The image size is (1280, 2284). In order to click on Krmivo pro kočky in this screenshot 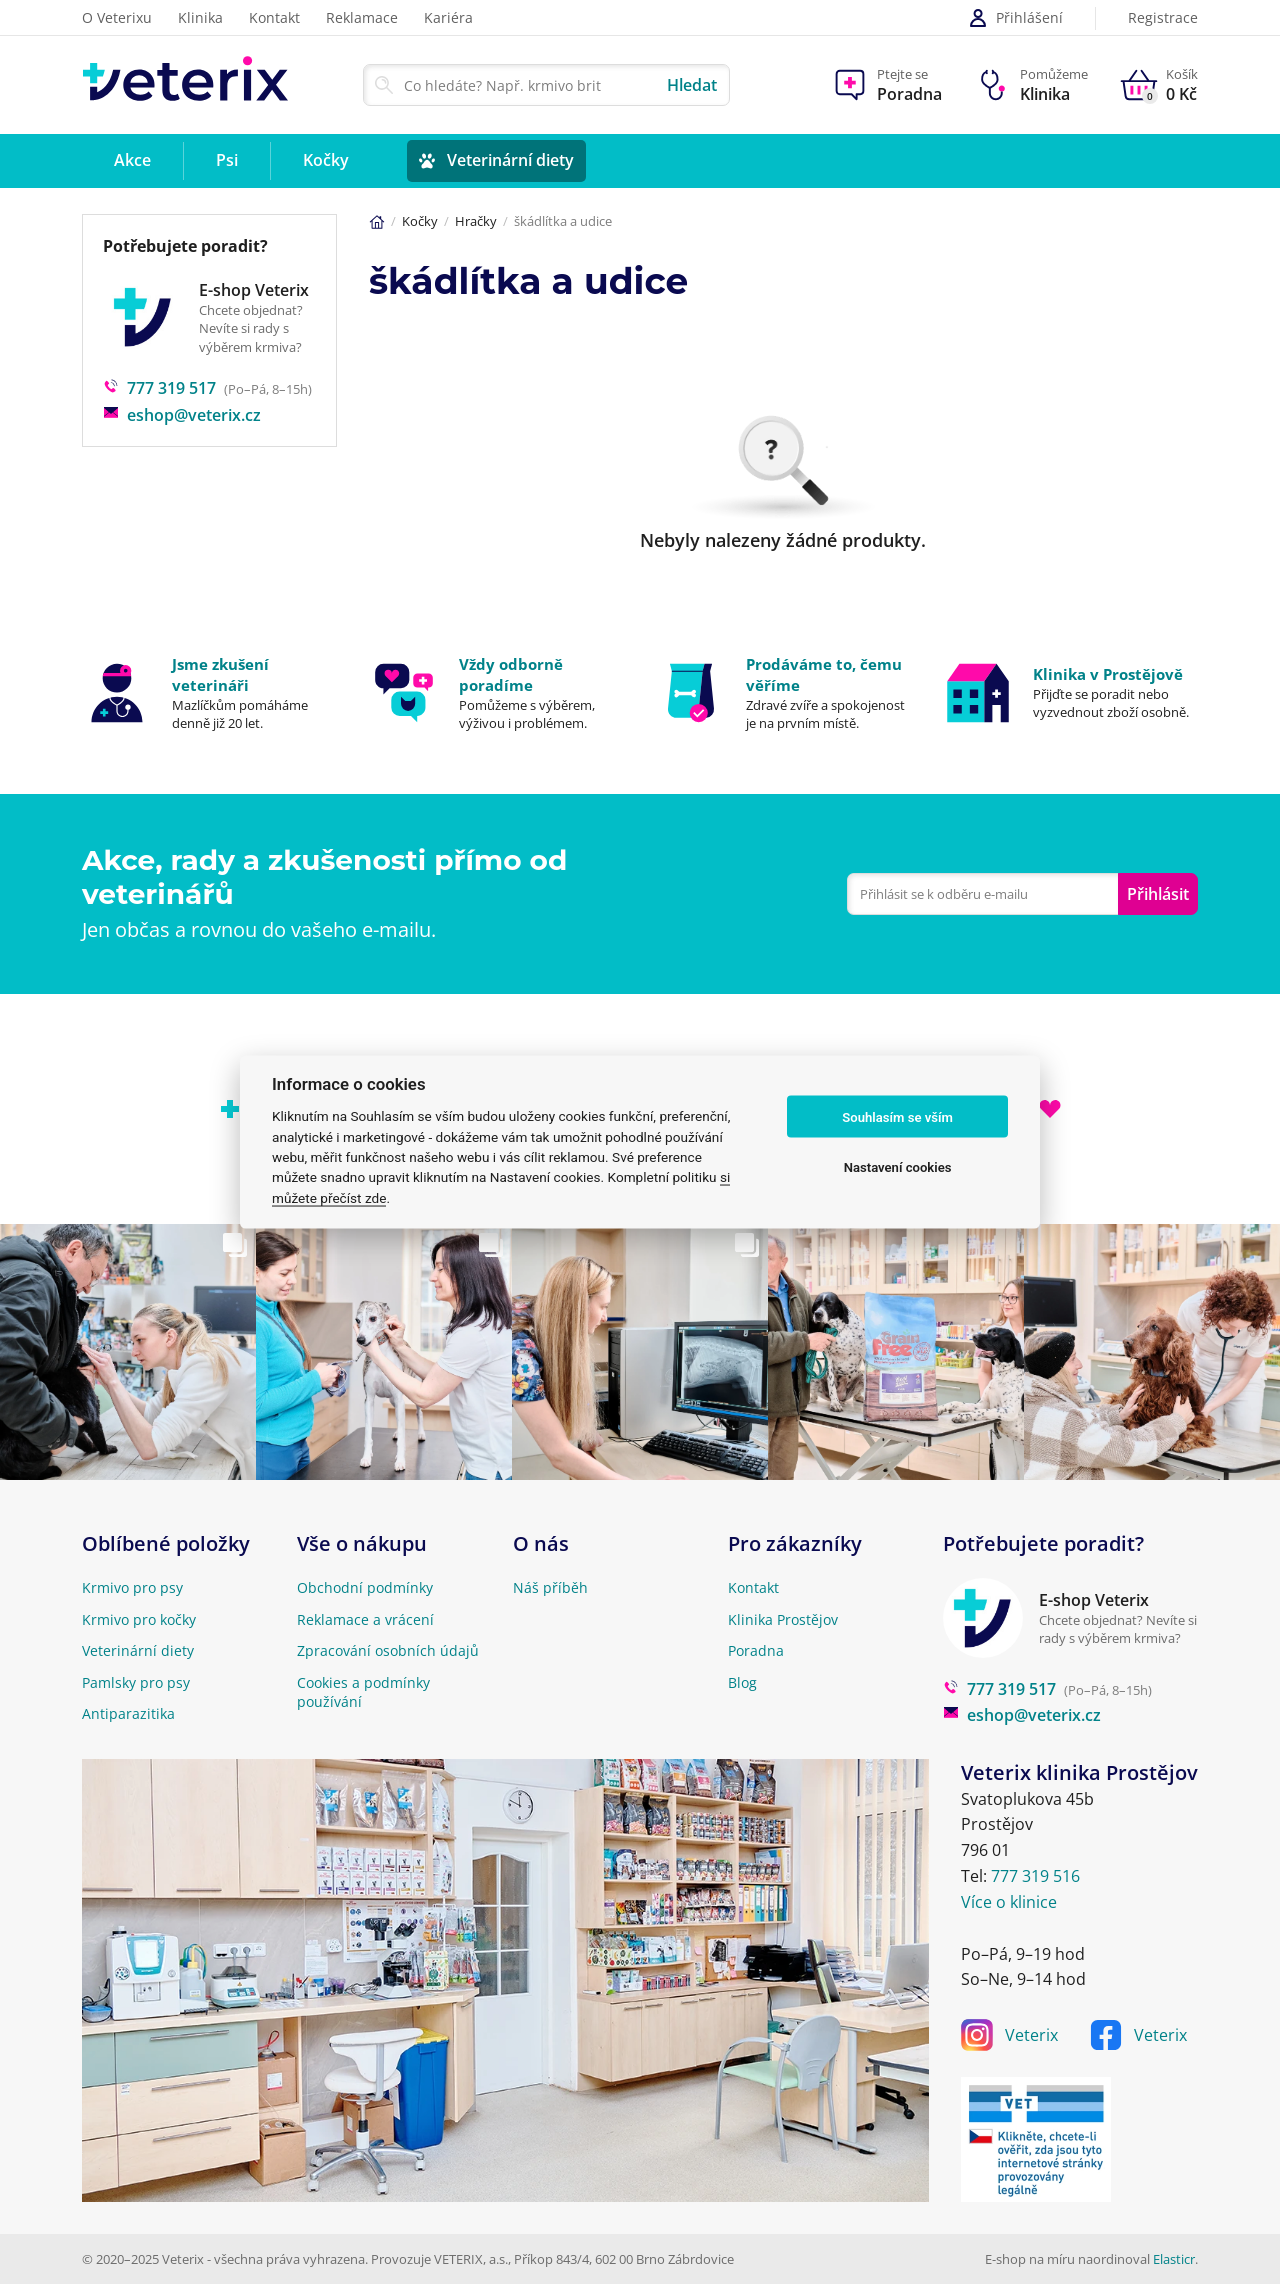, I will do `click(139, 1619)`.